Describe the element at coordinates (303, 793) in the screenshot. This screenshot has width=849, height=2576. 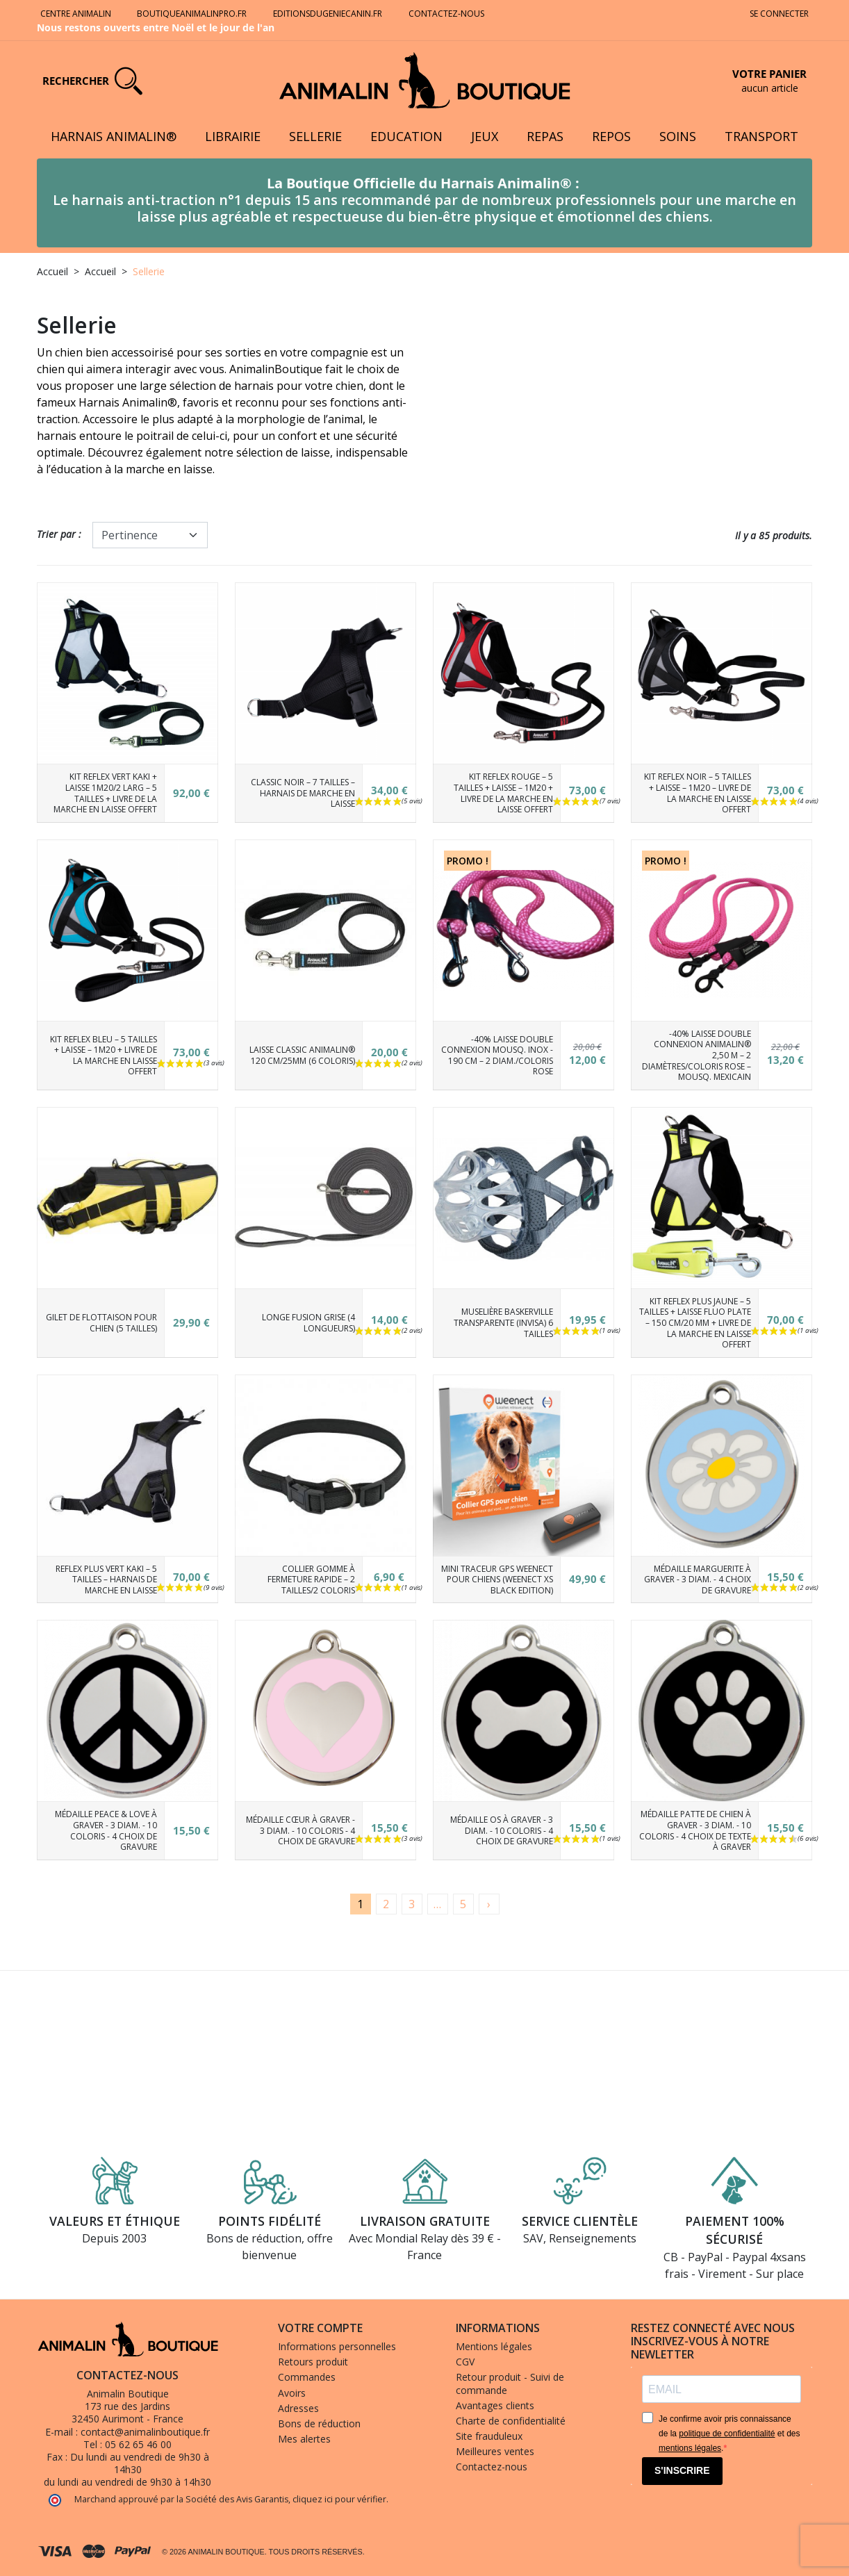
I see `Classic Noir – 7 tailles – Harnais de marche en laisse` at that location.